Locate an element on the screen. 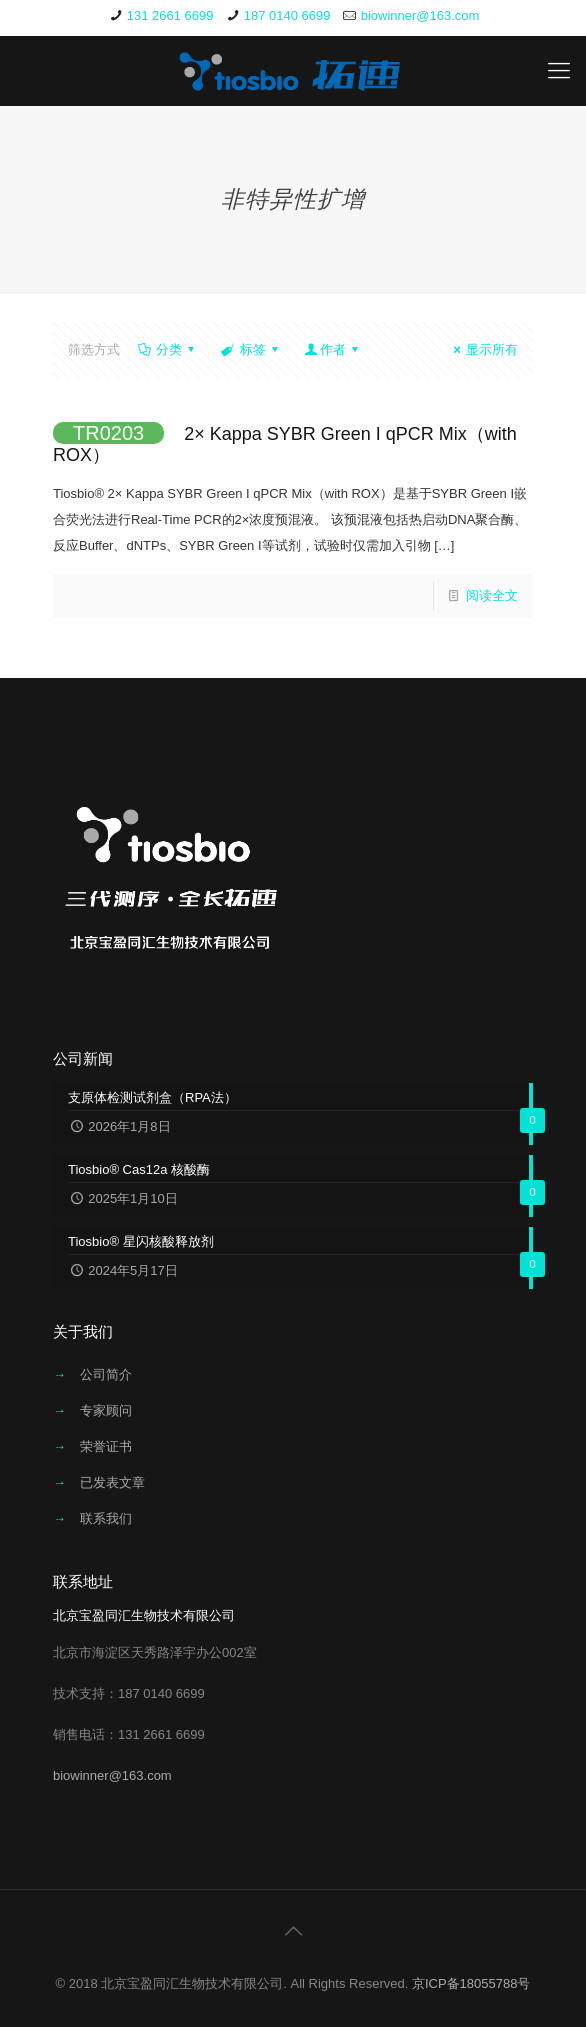  biowinner@163.com is located at coordinates (420, 15).